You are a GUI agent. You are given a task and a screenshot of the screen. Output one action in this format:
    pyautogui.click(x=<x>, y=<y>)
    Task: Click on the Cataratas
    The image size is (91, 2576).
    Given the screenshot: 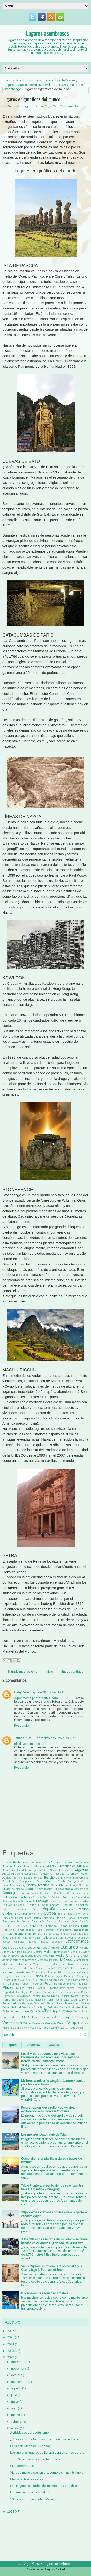 What is the action you would take?
    pyautogui.click(x=8, y=1885)
    